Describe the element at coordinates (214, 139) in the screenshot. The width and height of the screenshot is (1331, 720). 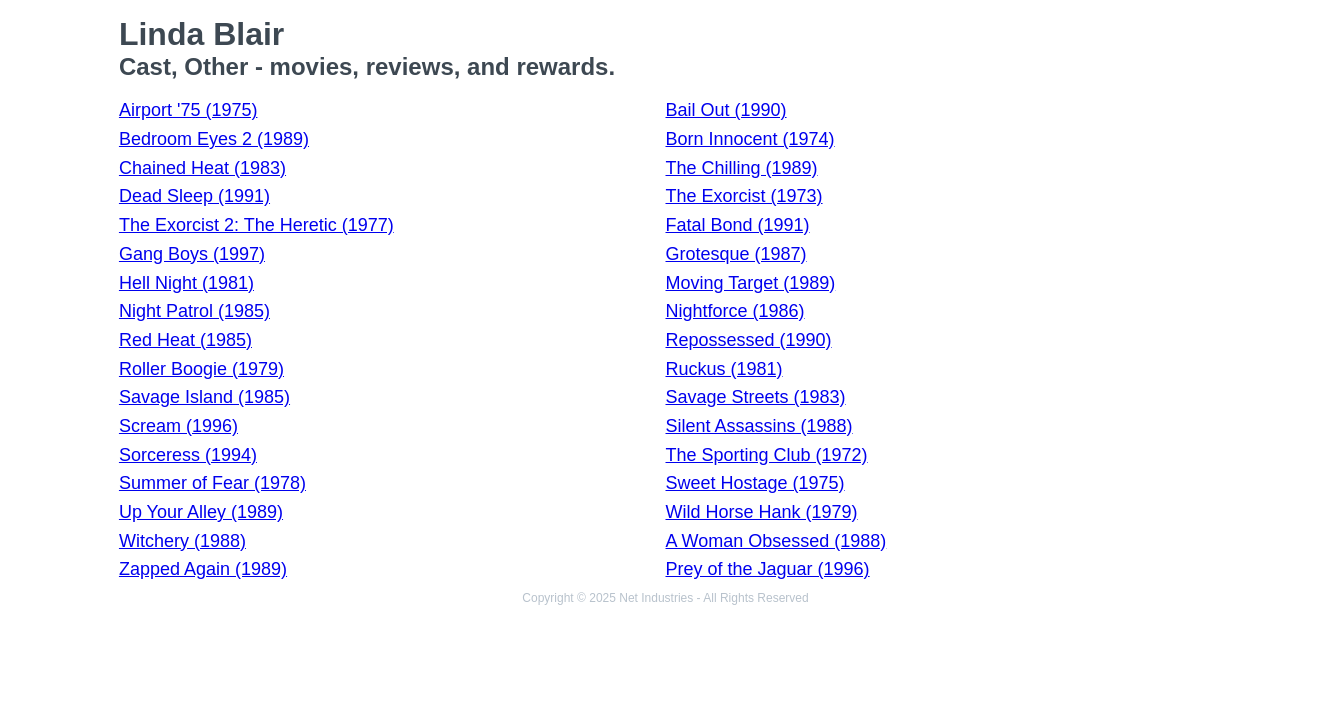
I see `Bedroom Eyes 2 (1989)` at that location.